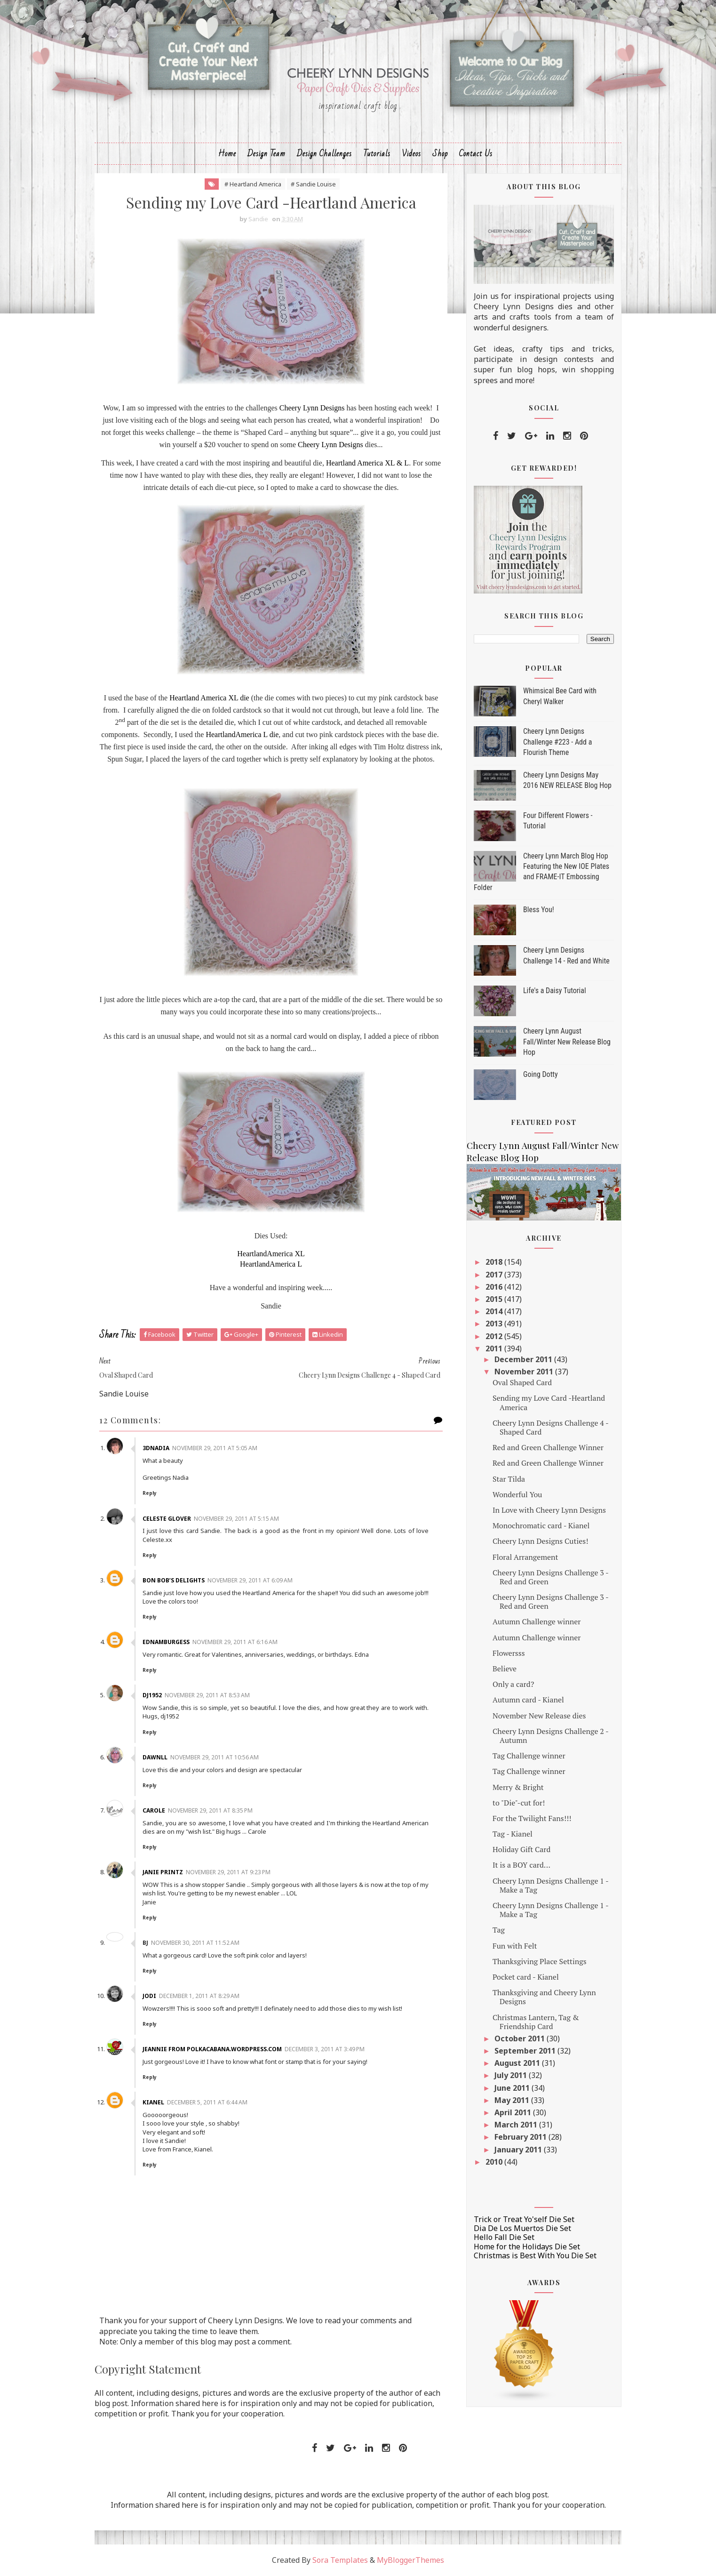 The image size is (716, 2576). I want to click on Cheery Lynn August Fall/Winter New Release Blog Hop, so click(567, 1042).